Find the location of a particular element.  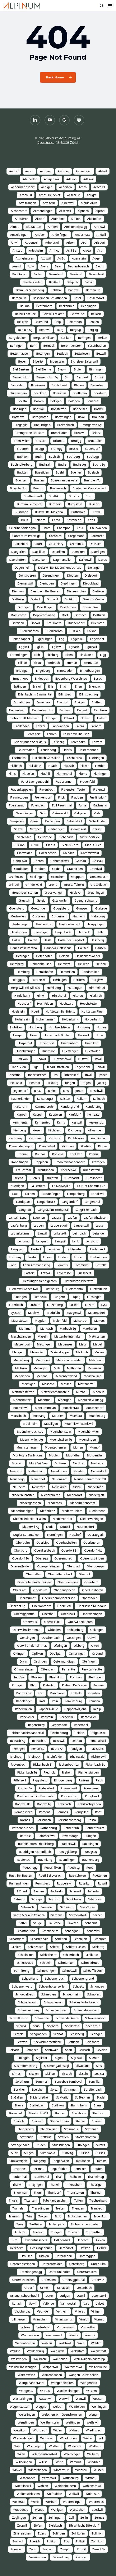

Oberhofenamthunersee [listitem] is located at coordinates (34, 1582).